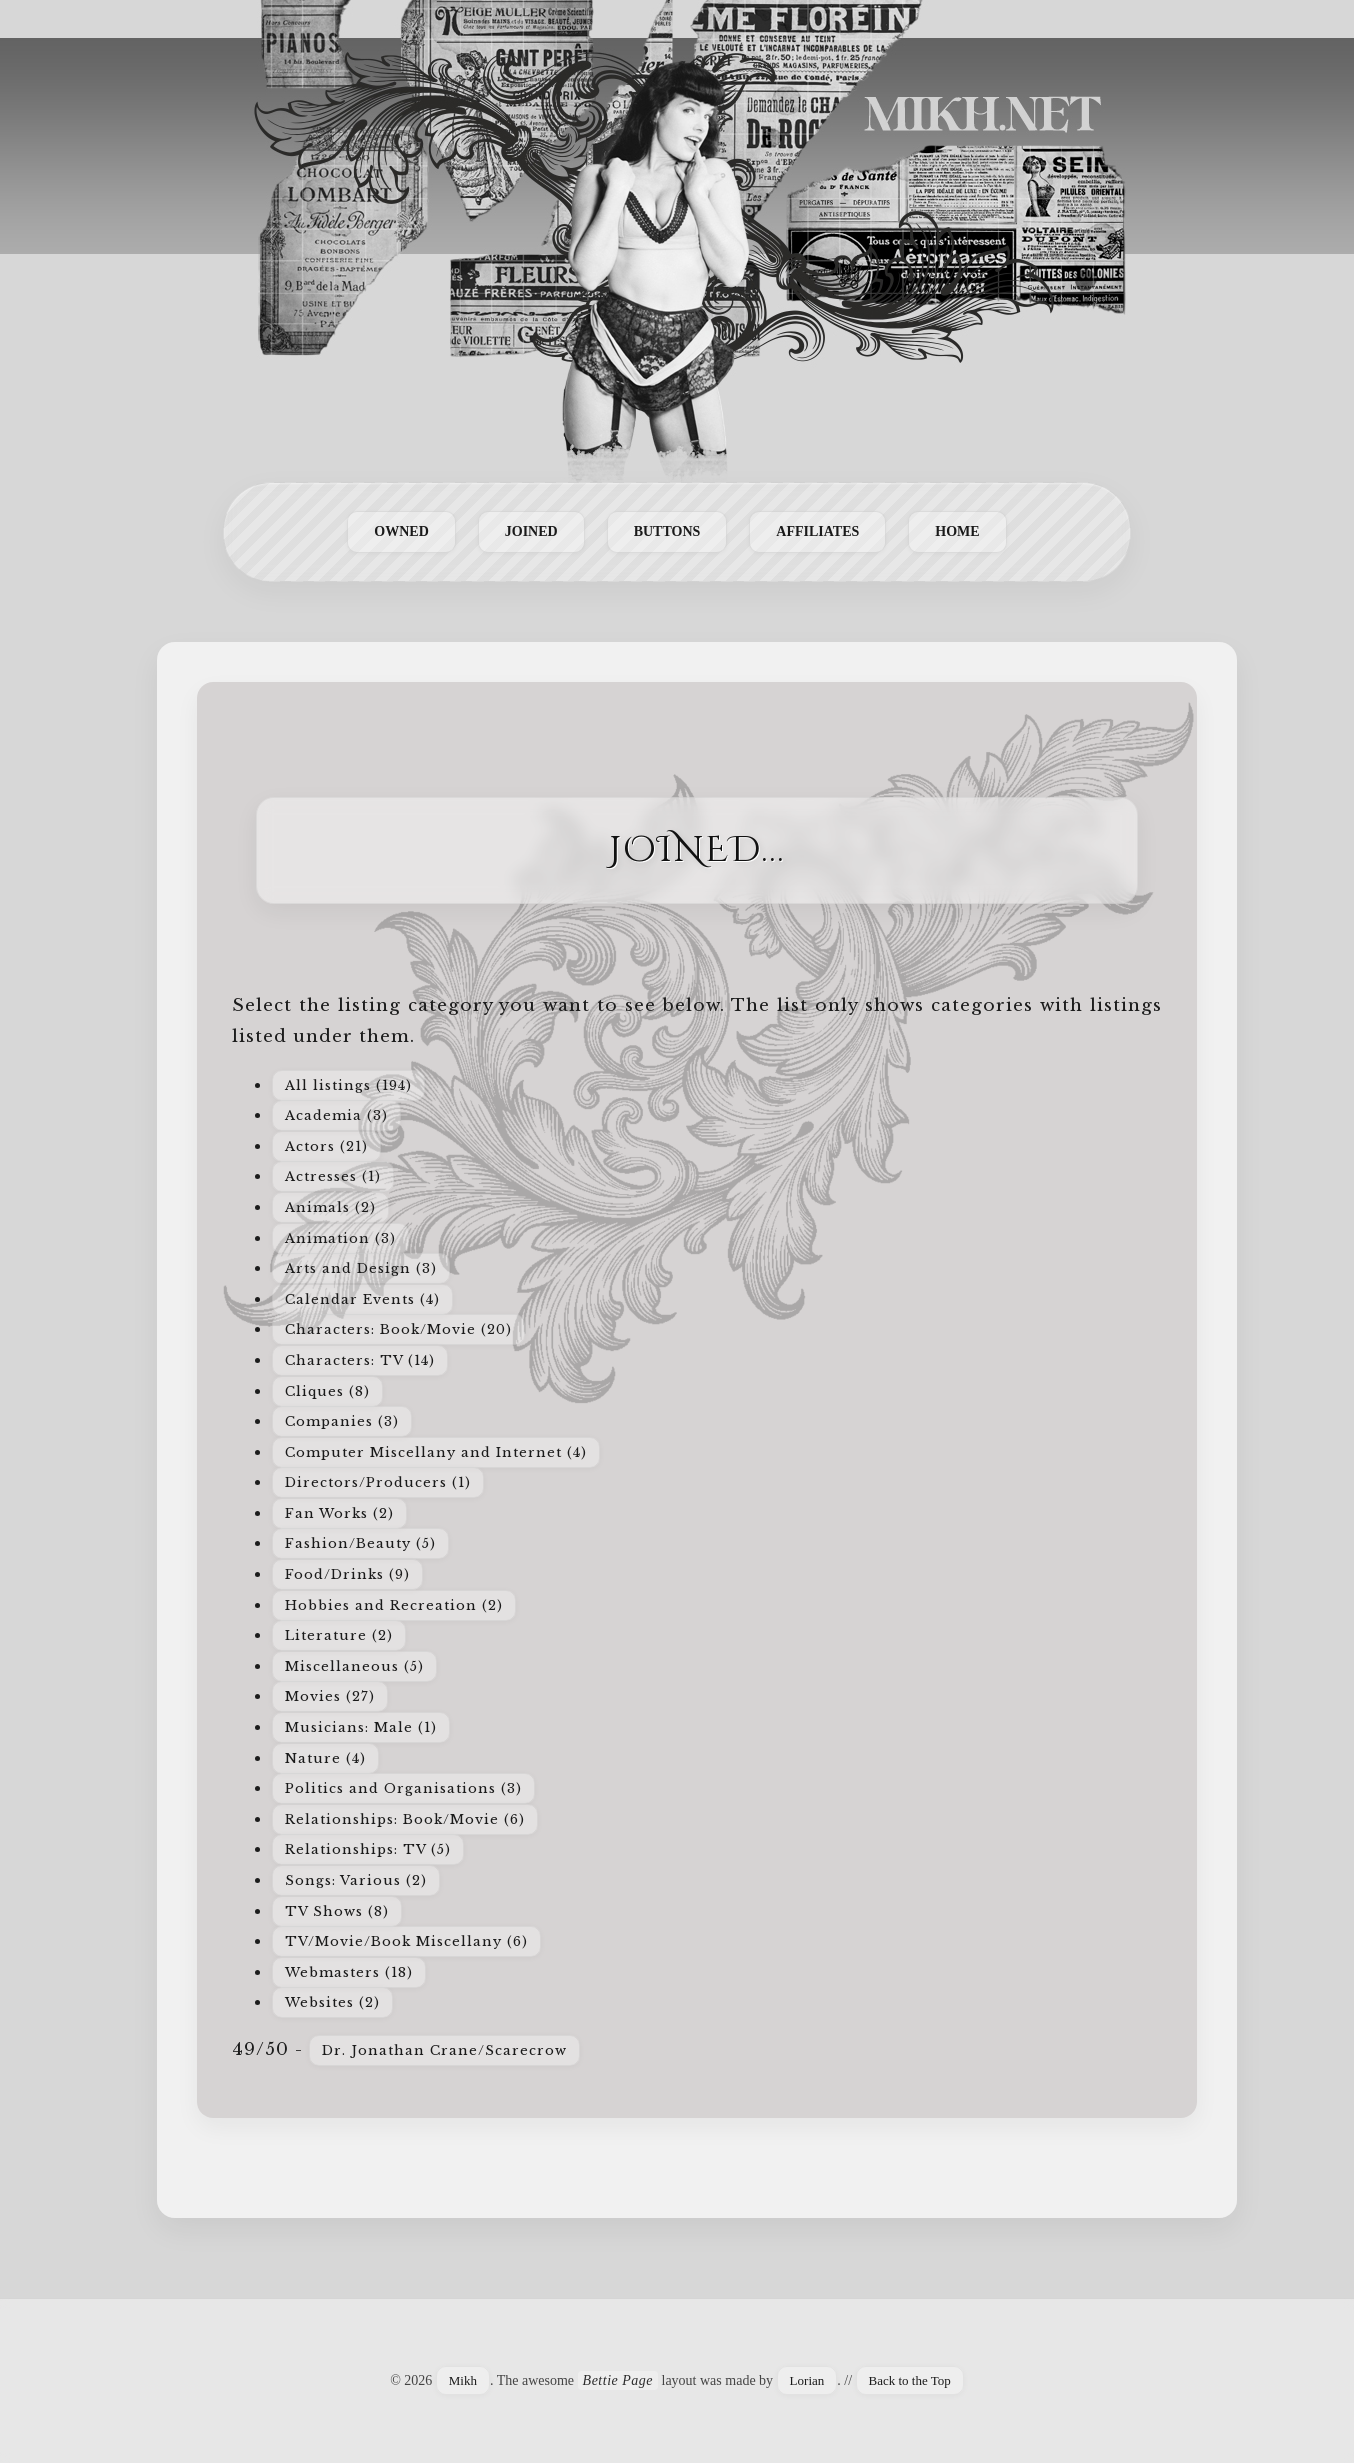 The height and width of the screenshot is (2463, 1354). I want to click on Characters: Book/Movie (20), so click(398, 1329).